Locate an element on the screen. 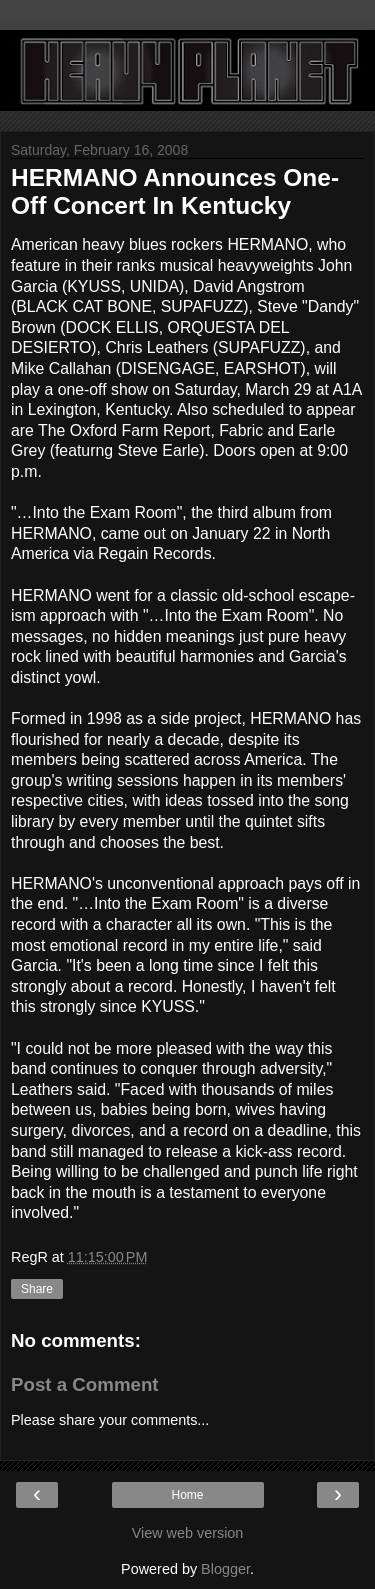 The width and height of the screenshot is (375, 1589). Share is located at coordinates (37, 1289).